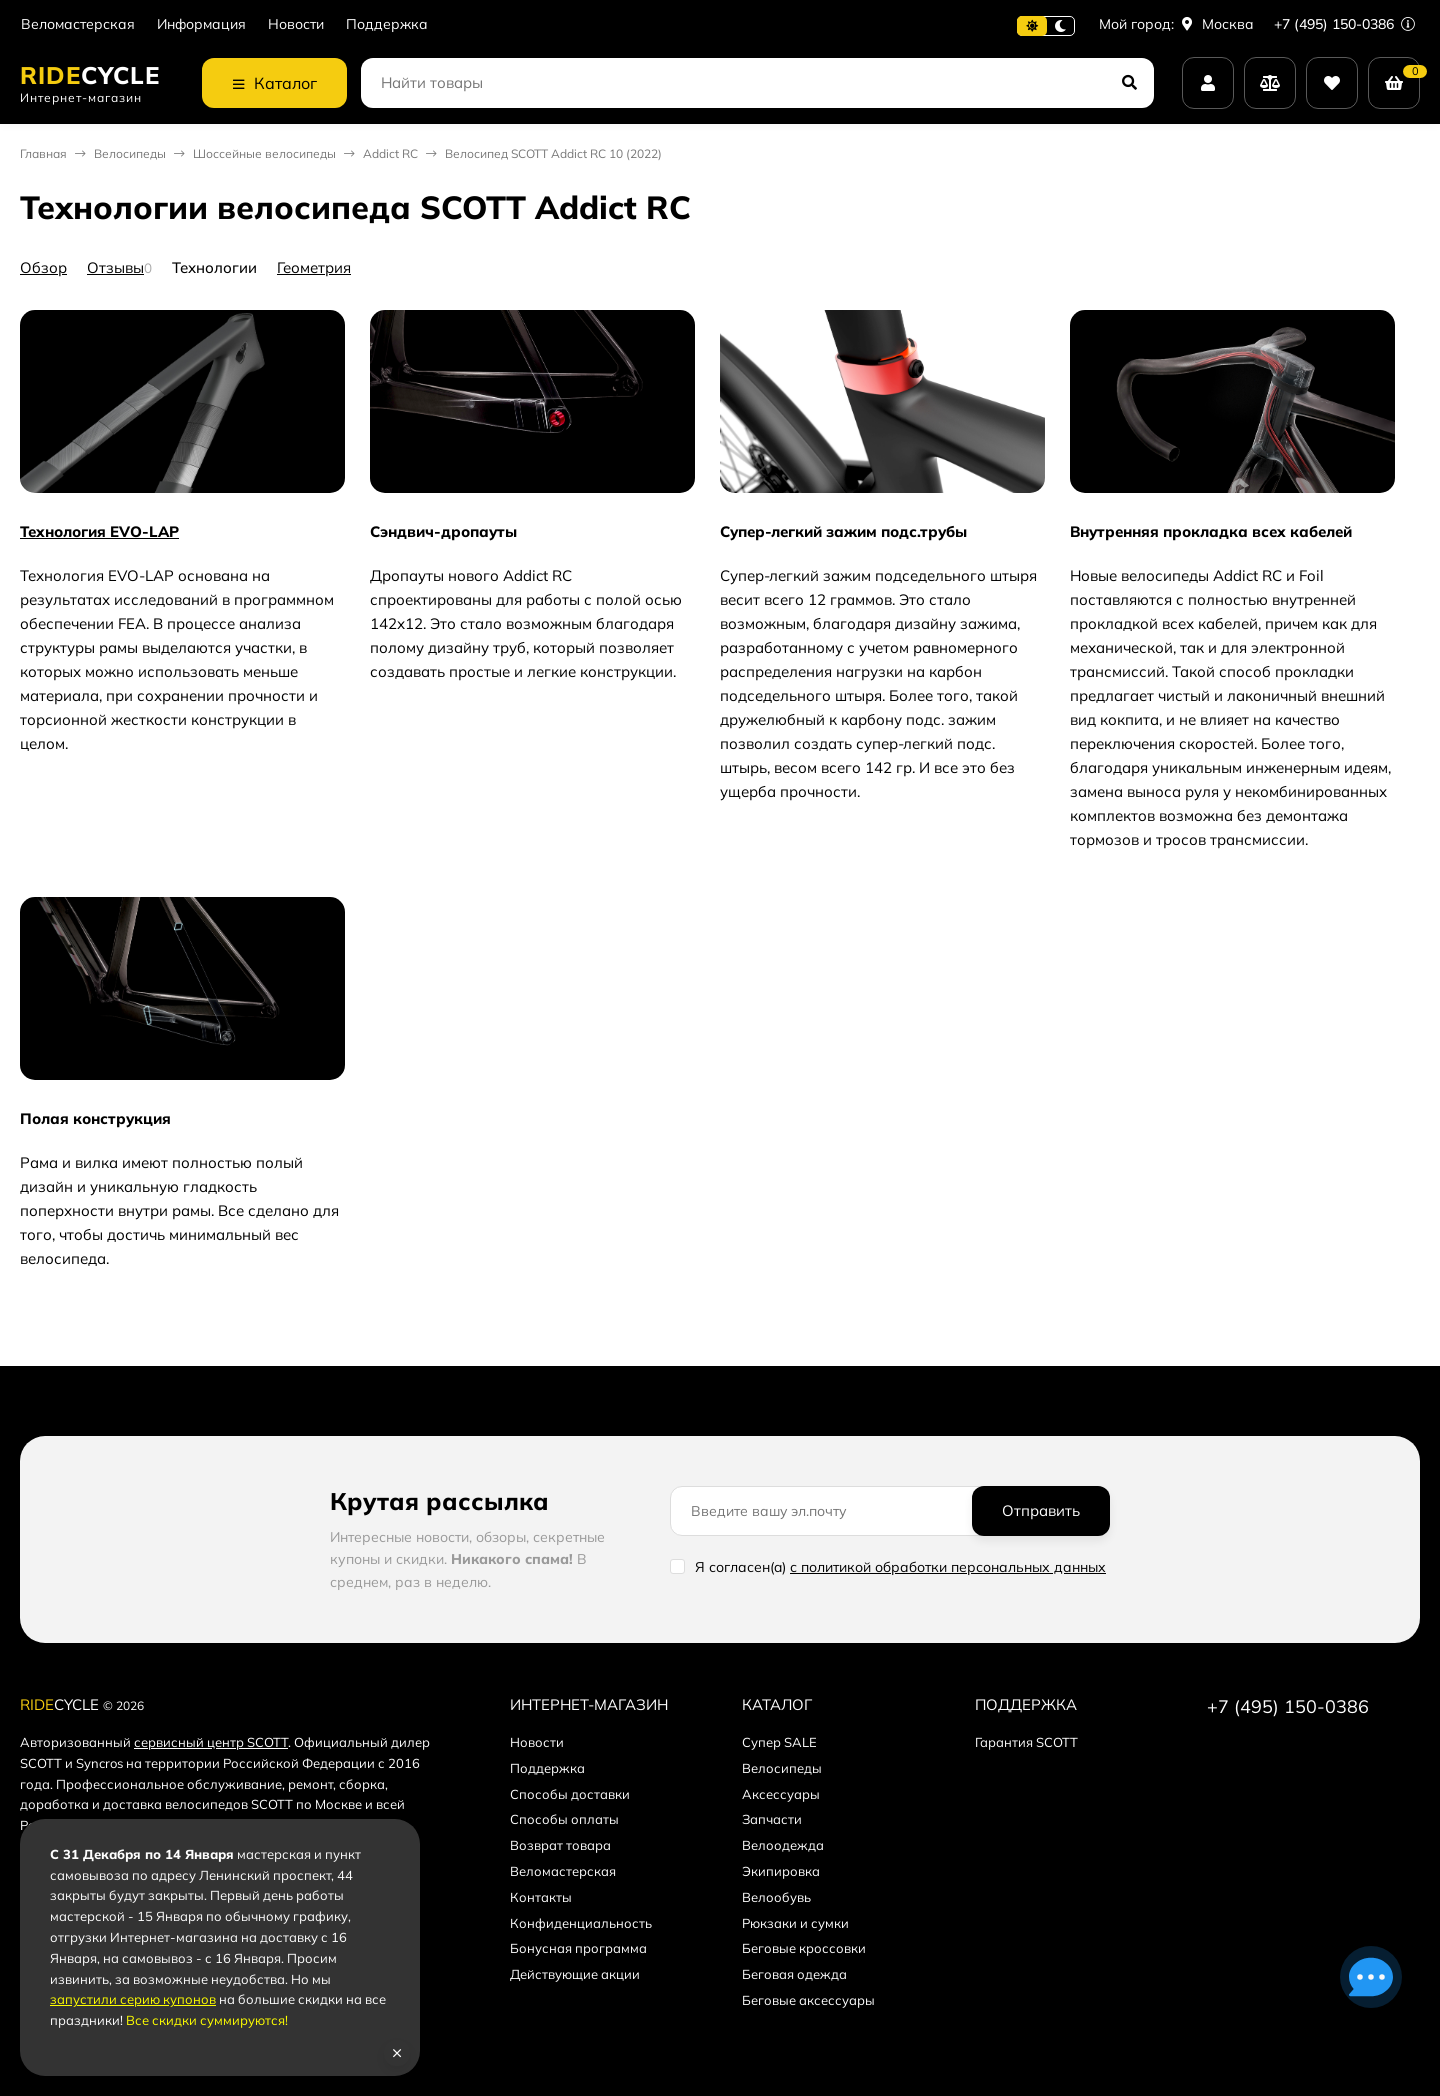 This screenshot has width=1440, height=2096. What do you see at coordinates (390, 153) in the screenshot?
I see `Addict RC` at bounding box center [390, 153].